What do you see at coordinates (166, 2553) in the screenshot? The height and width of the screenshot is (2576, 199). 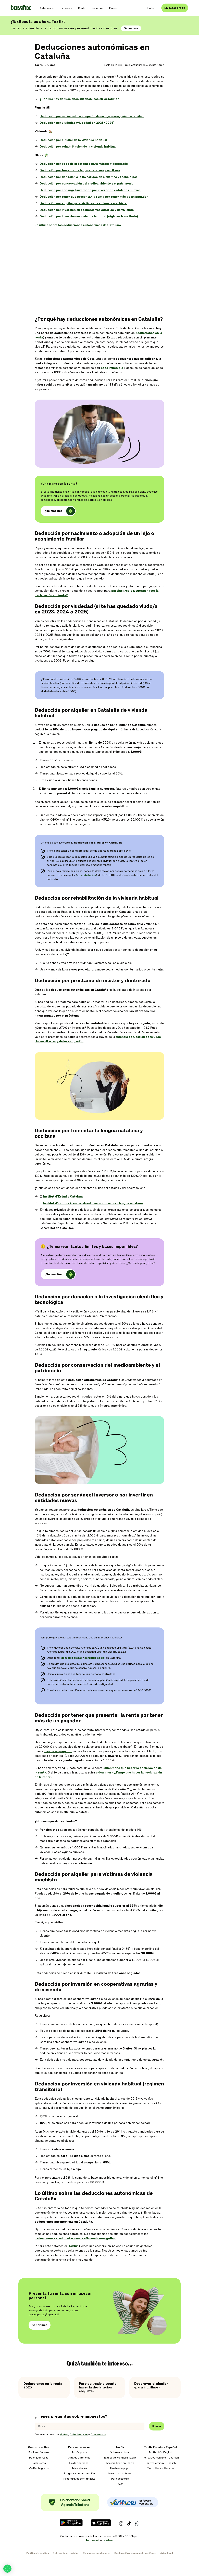 I see `Aviso legal` at bounding box center [166, 2553].